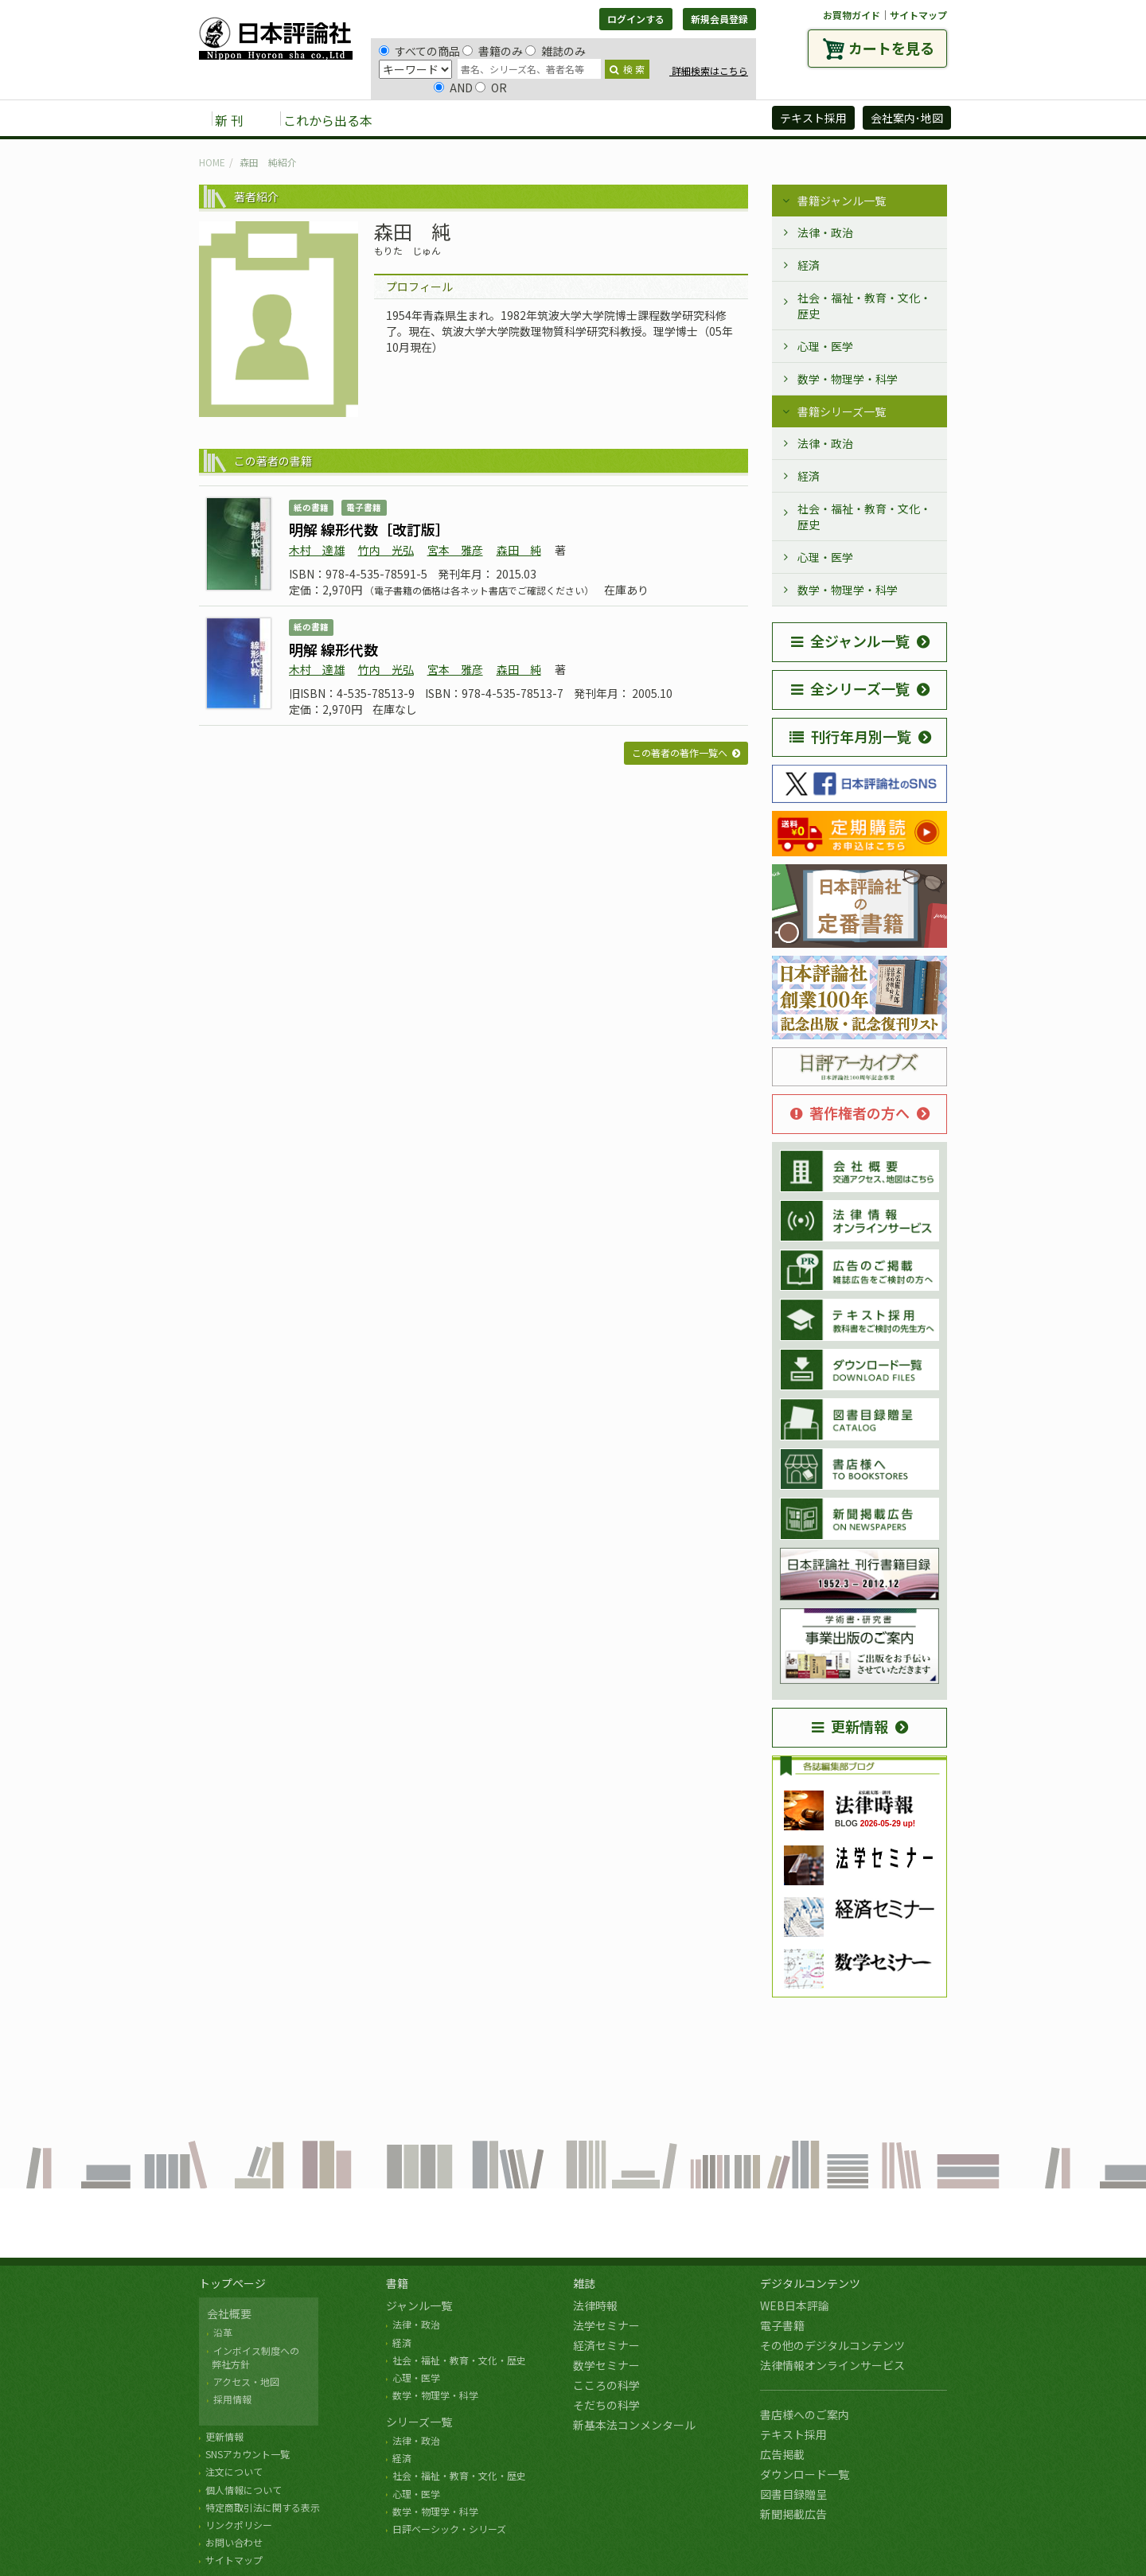 The image size is (1146, 2576). What do you see at coordinates (813, 118) in the screenshot?
I see `テキスト採用 [button]` at bounding box center [813, 118].